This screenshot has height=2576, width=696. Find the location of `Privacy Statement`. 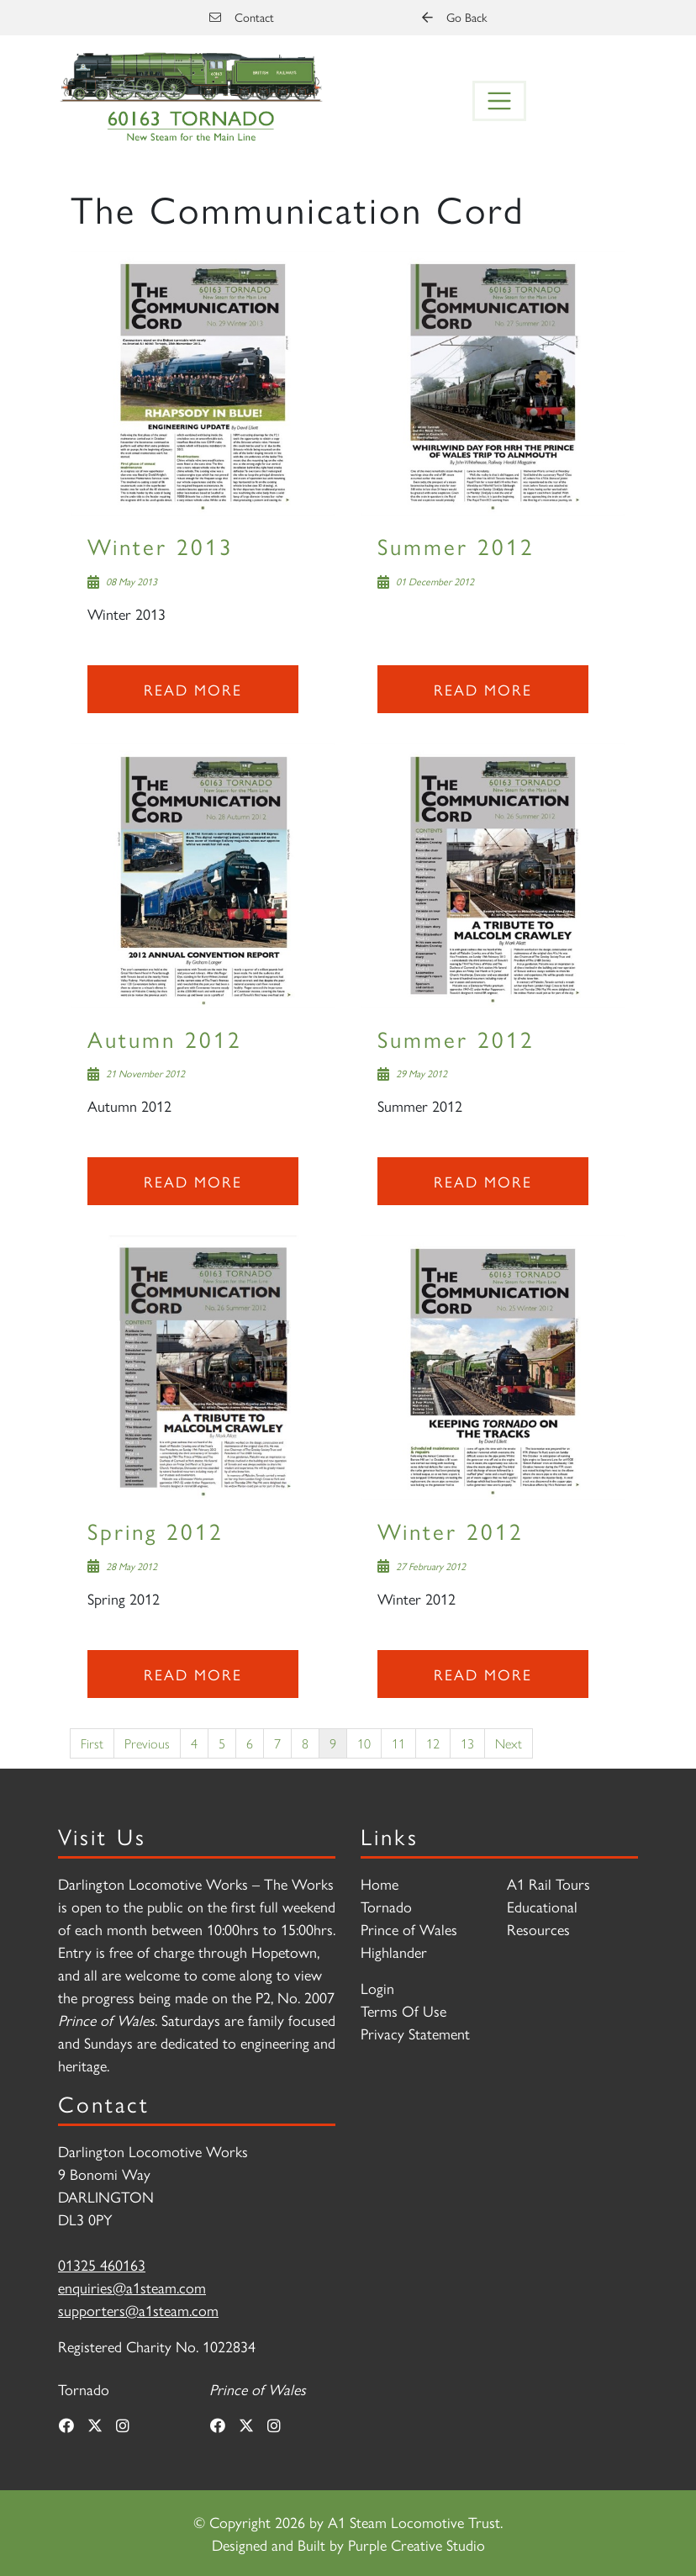

Privacy Statement is located at coordinates (415, 2033).